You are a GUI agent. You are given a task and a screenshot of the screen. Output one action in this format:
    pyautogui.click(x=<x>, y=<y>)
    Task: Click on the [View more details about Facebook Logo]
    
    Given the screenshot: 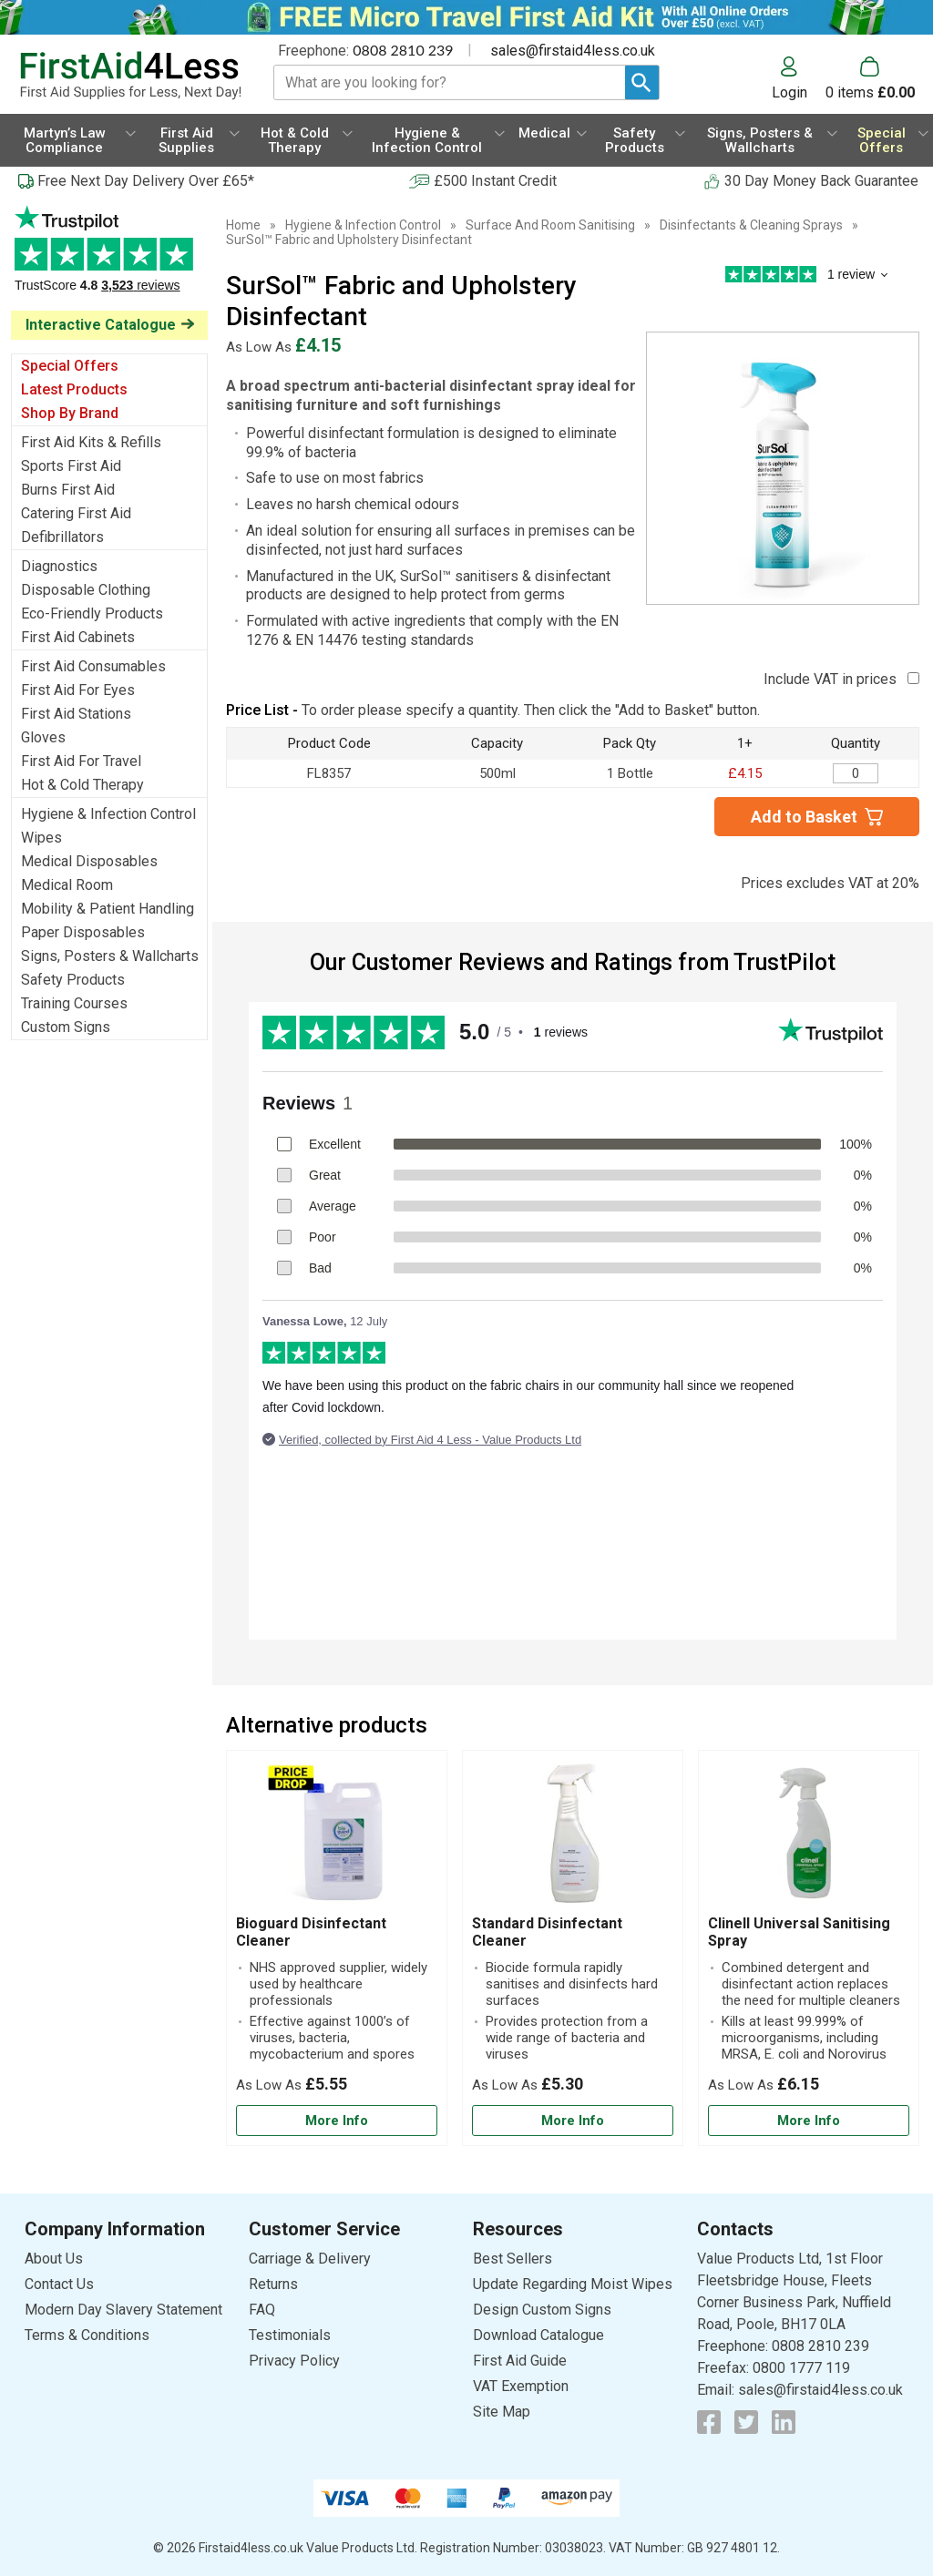 What is the action you would take?
    pyautogui.click(x=709, y=2422)
    